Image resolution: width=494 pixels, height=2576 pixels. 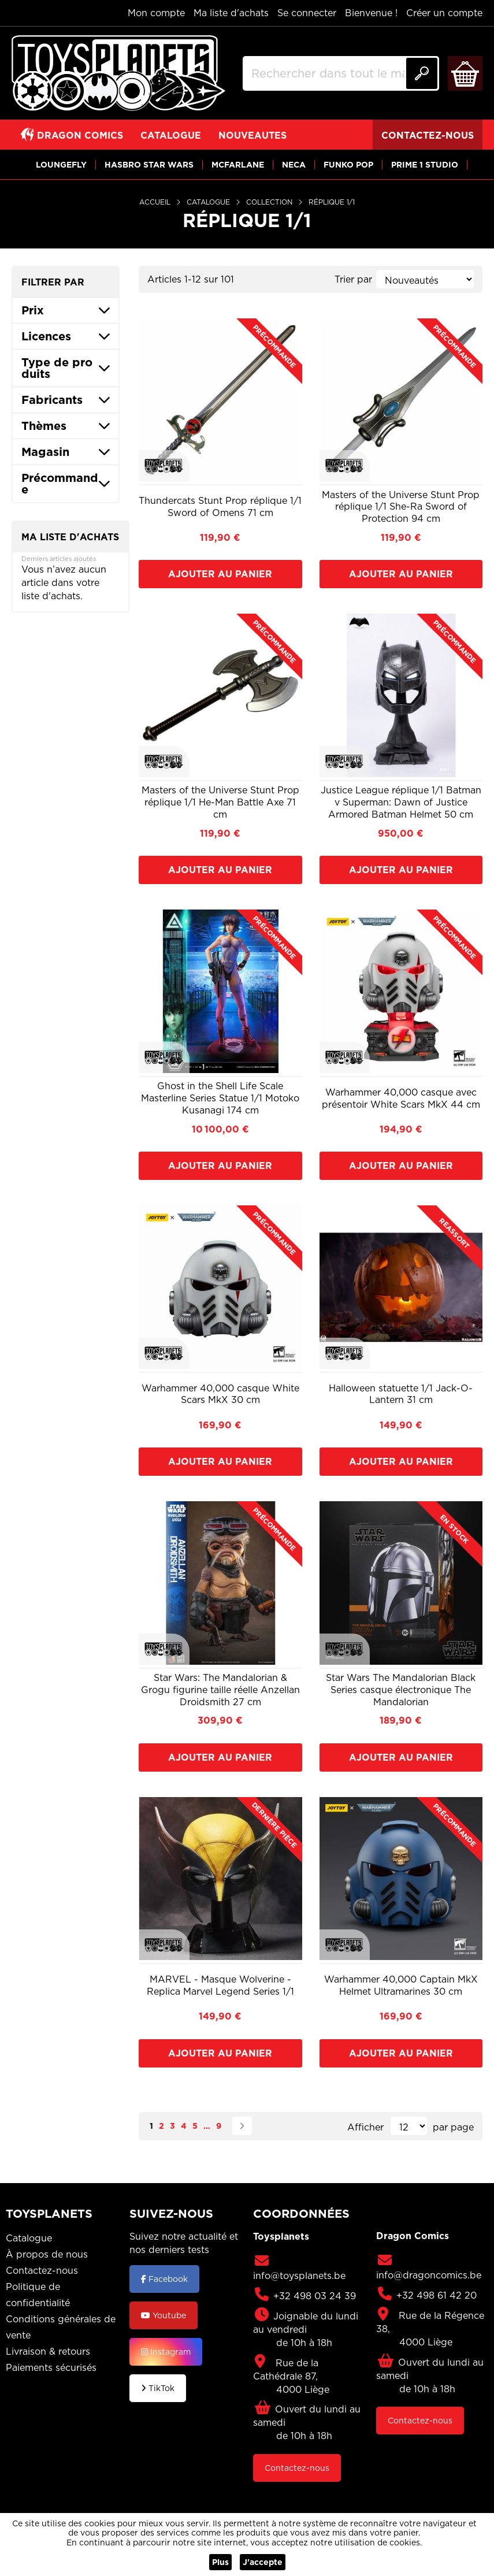 I want to click on Trier par, so click(x=353, y=279).